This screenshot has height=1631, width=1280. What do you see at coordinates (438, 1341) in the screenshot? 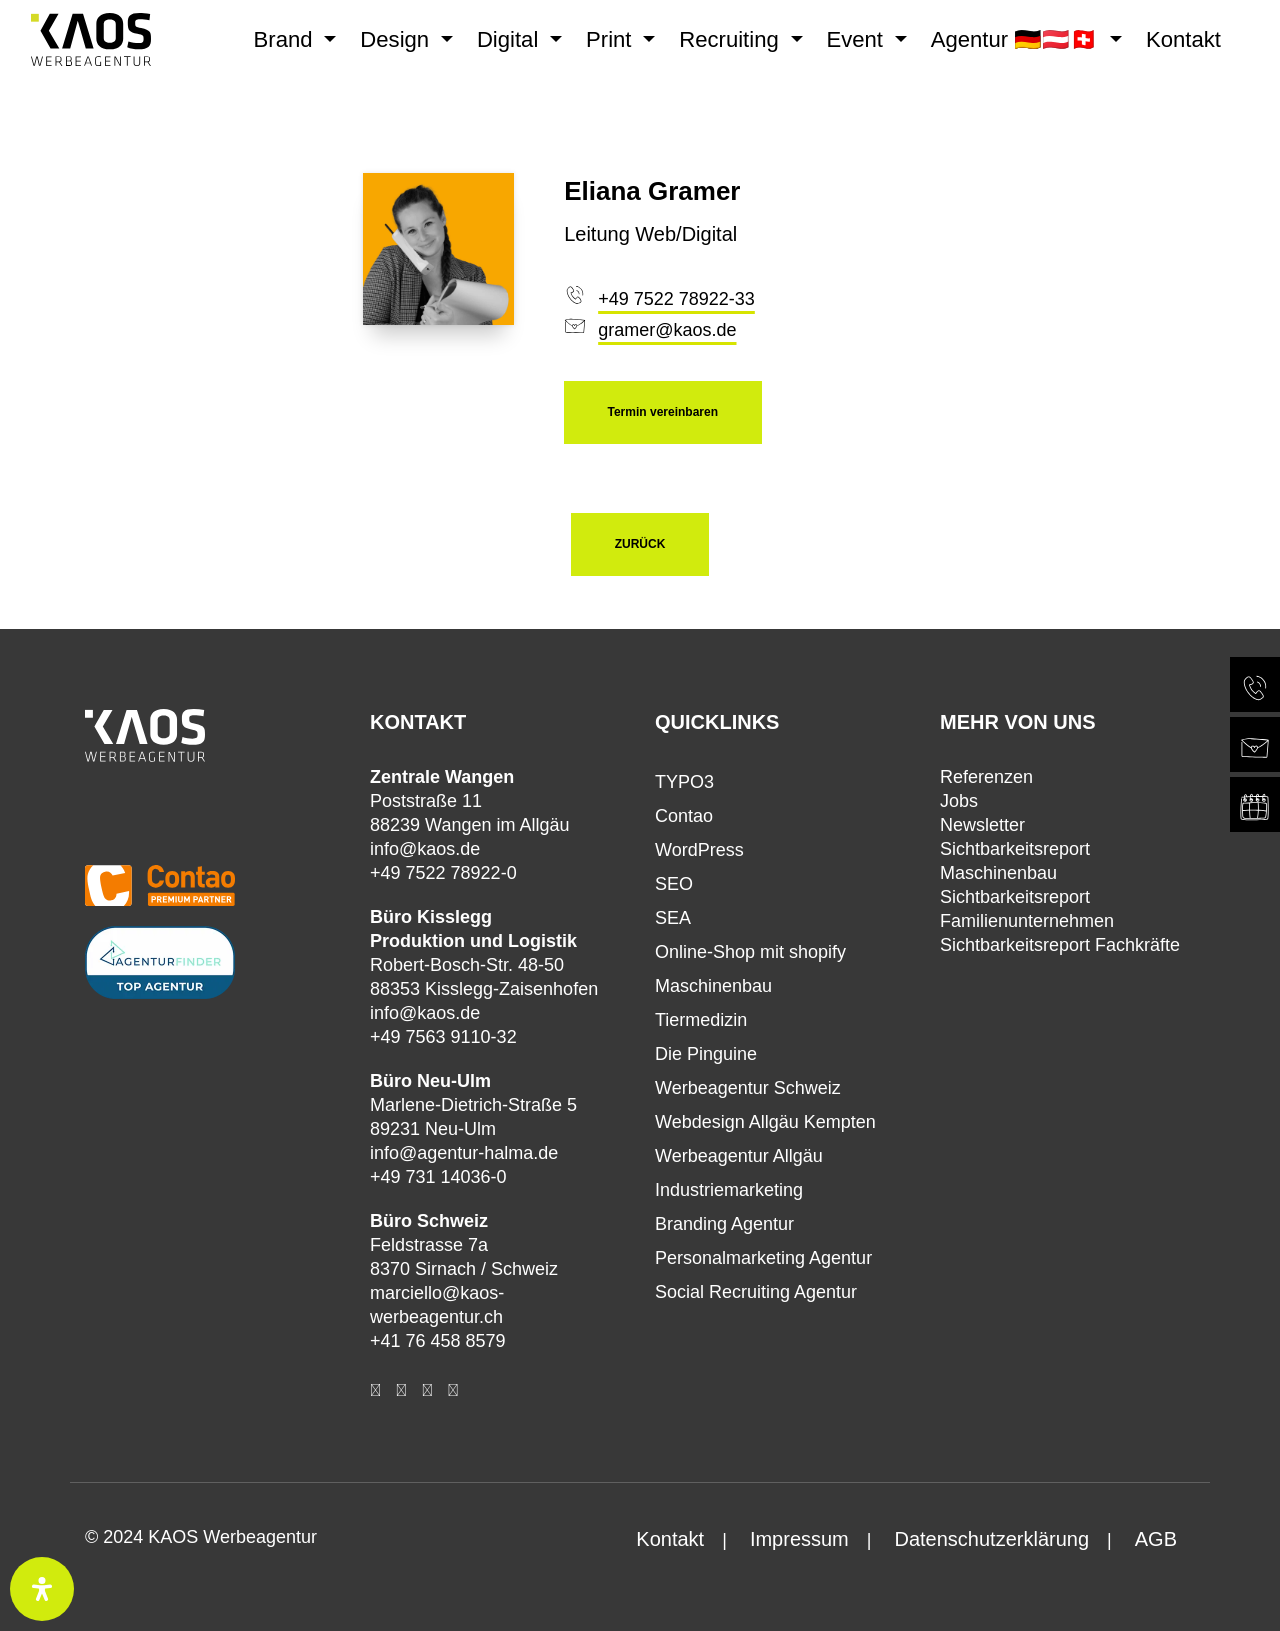
I see `+41 76 458 8579` at bounding box center [438, 1341].